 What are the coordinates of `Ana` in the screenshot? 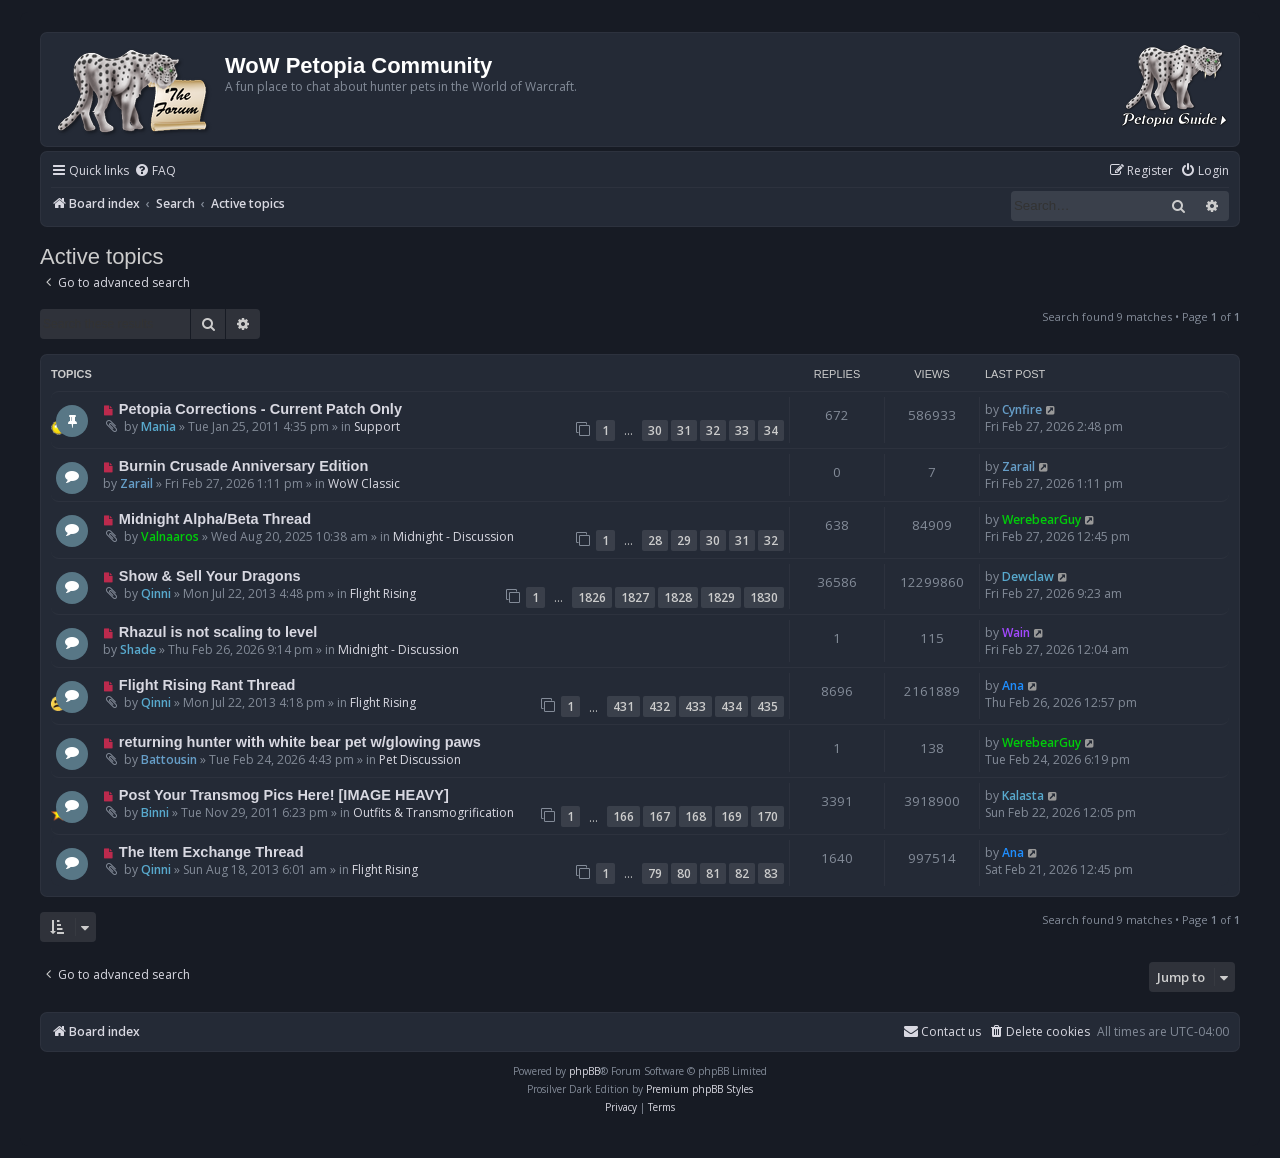 It's located at (1013, 685).